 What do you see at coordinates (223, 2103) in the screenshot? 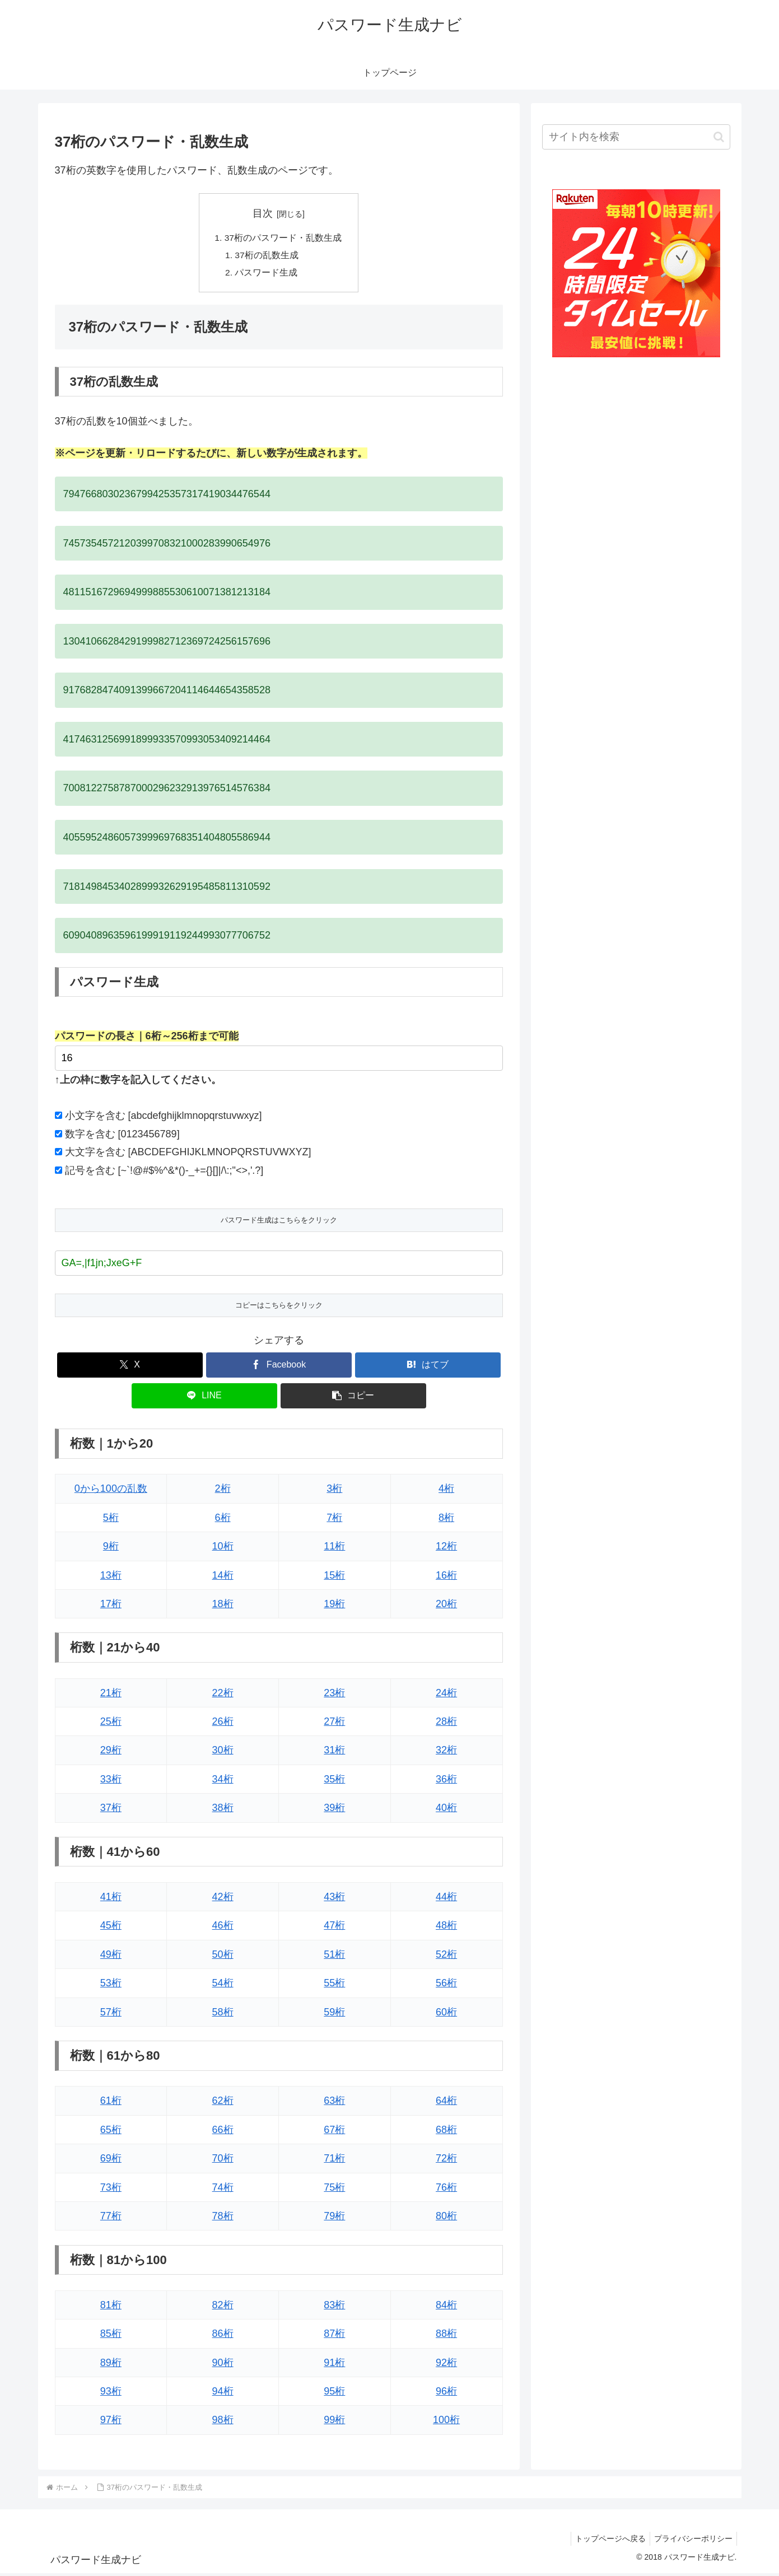
I see `62桁` at bounding box center [223, 2103].